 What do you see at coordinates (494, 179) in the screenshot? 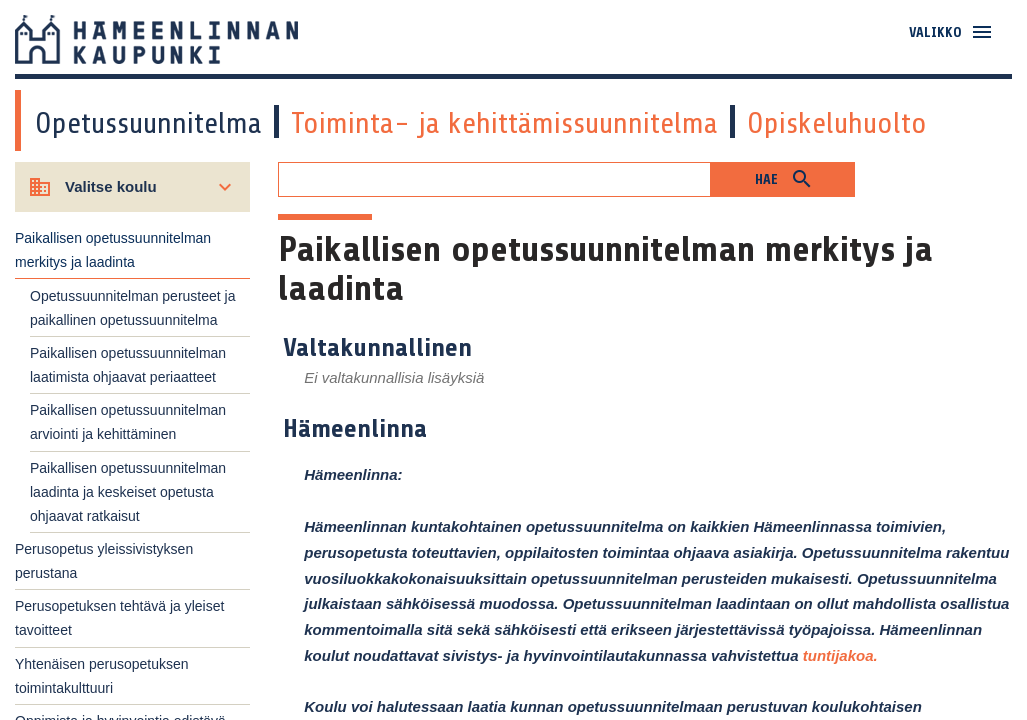
I see `[Hakukenttä]` at bounding box center [494, 179].